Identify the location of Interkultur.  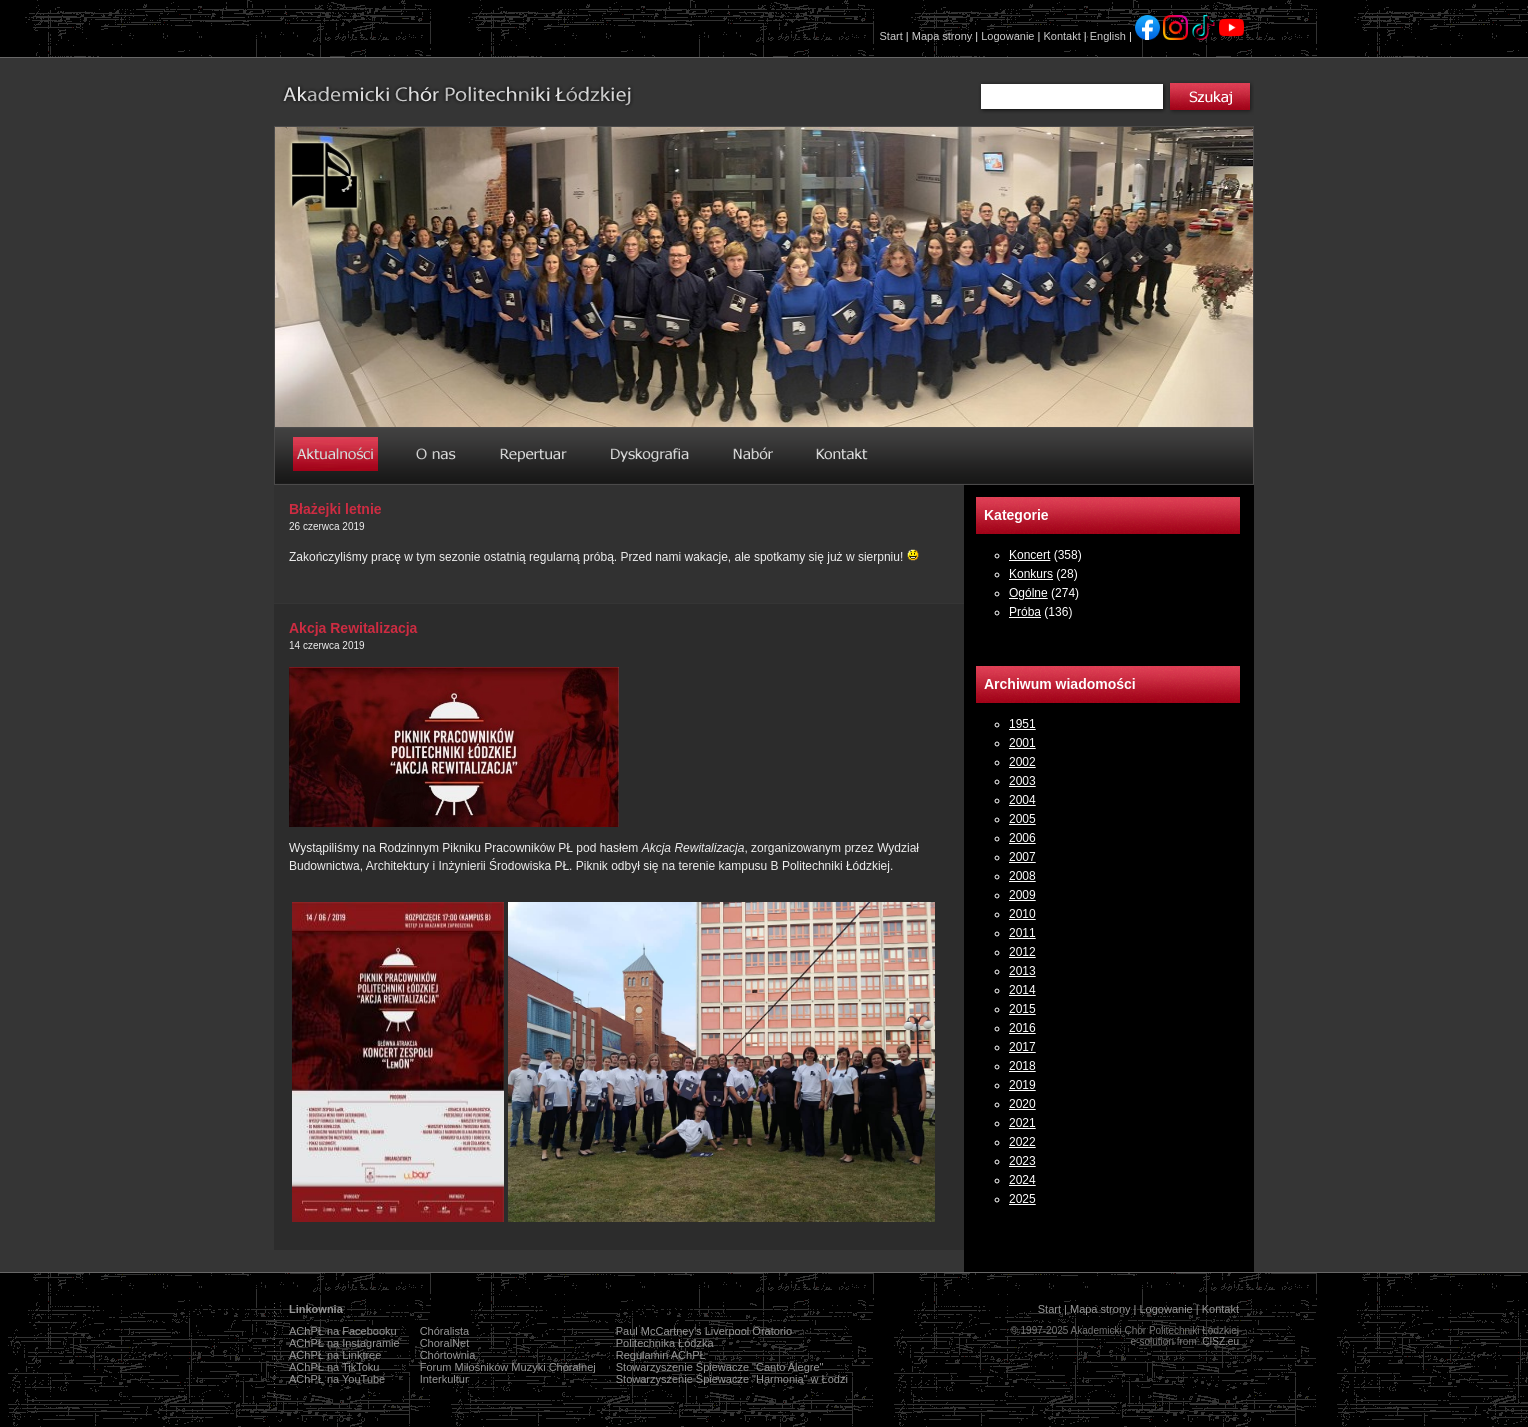
(444, 1379).